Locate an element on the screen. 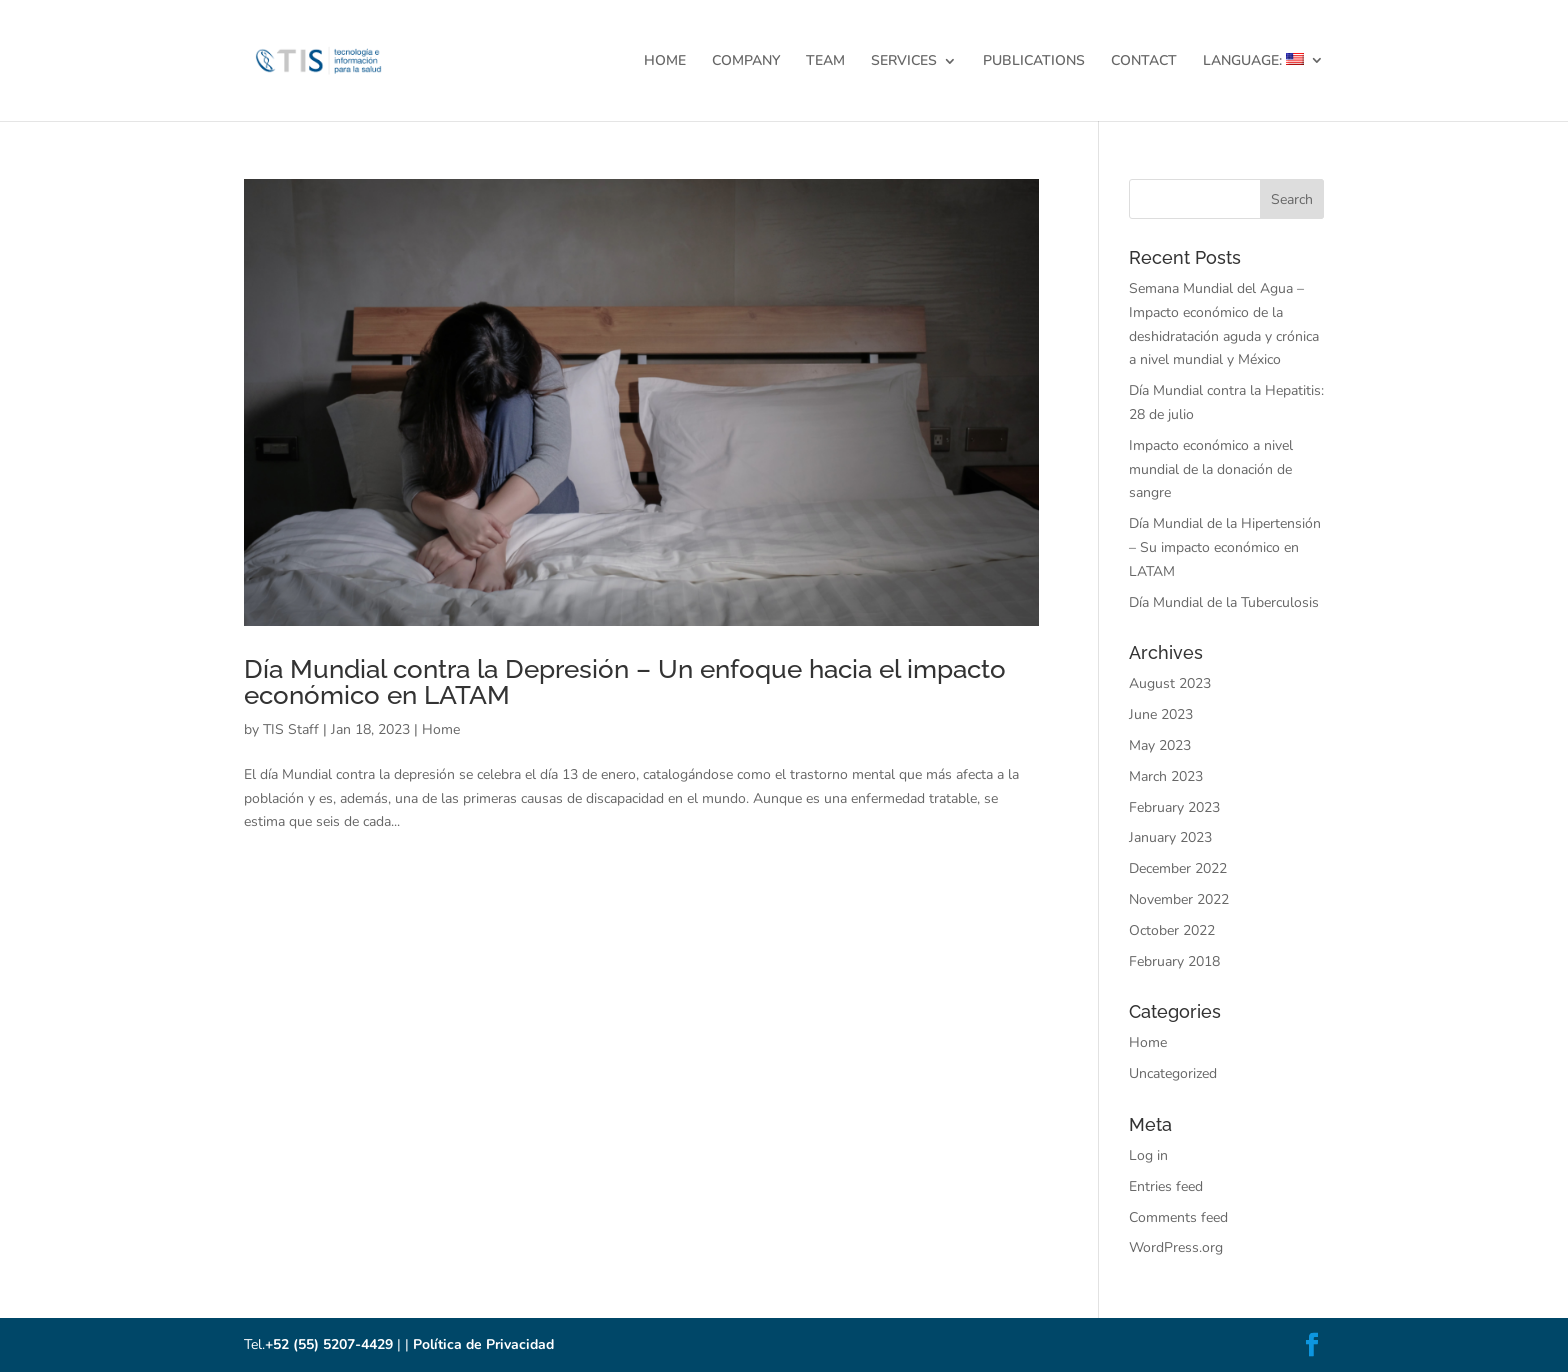 The image size is (1568, 1372). COMPANY is located at coordinates (746, 62).